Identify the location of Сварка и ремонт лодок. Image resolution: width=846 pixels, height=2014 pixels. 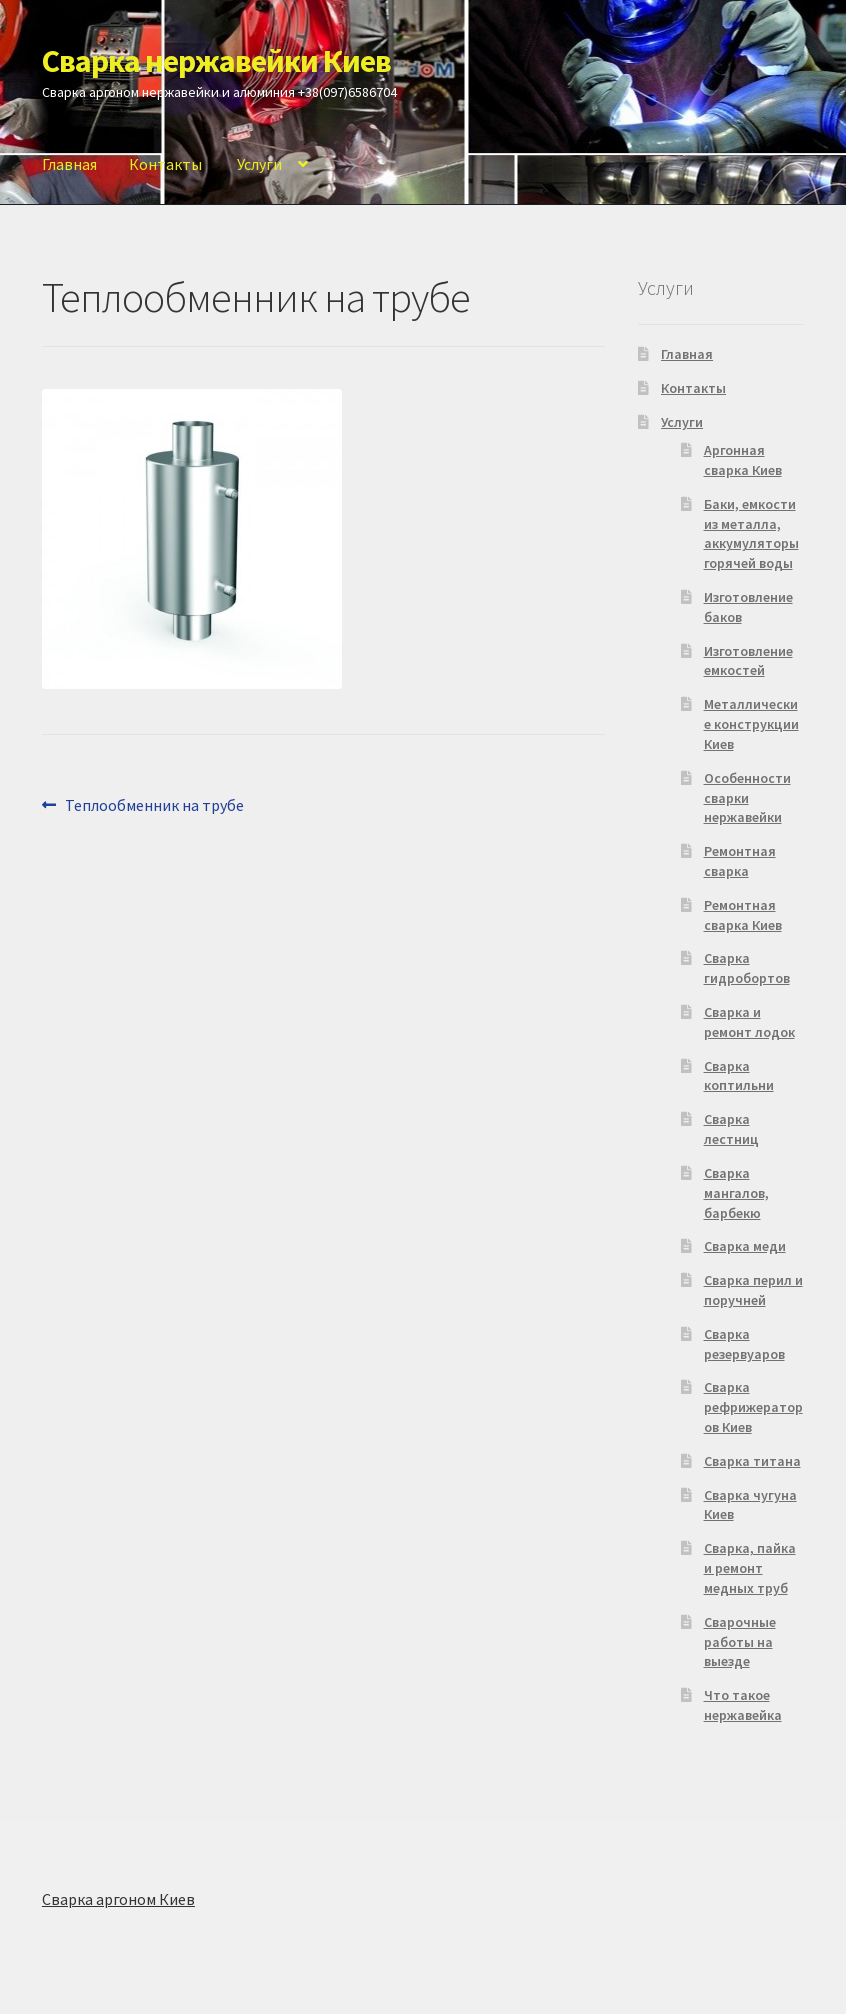
(749, 1022).